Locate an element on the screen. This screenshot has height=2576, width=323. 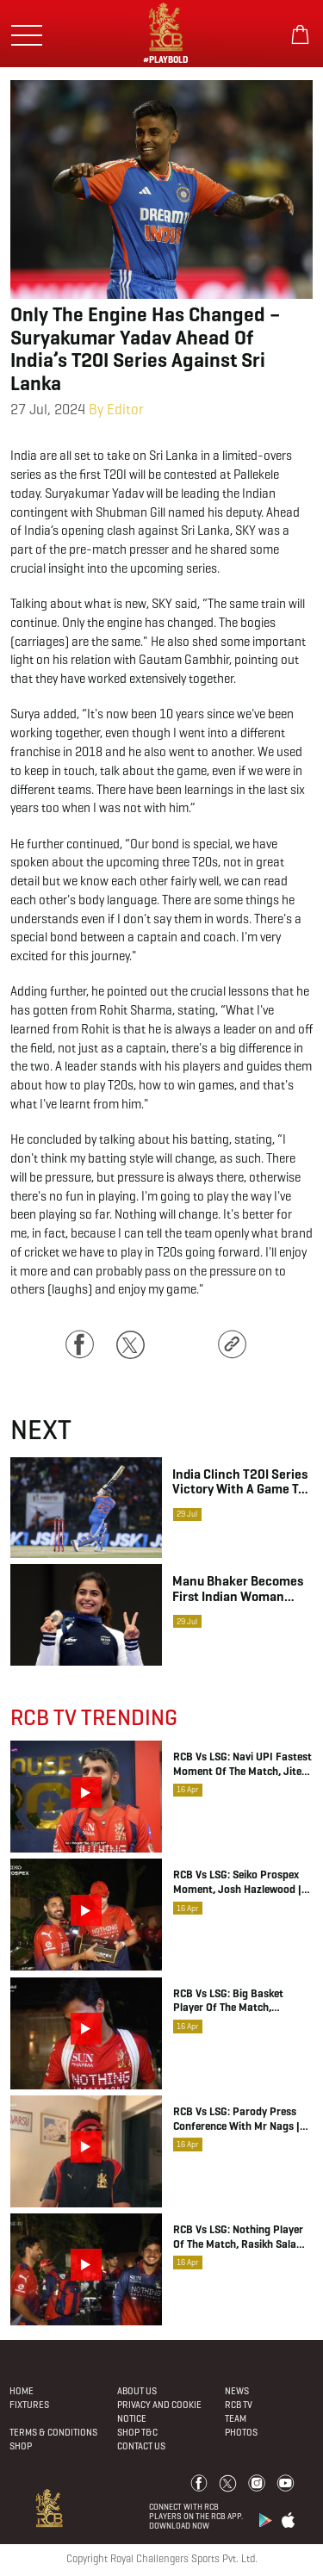
Photos is located at coordinates (241, 2432).